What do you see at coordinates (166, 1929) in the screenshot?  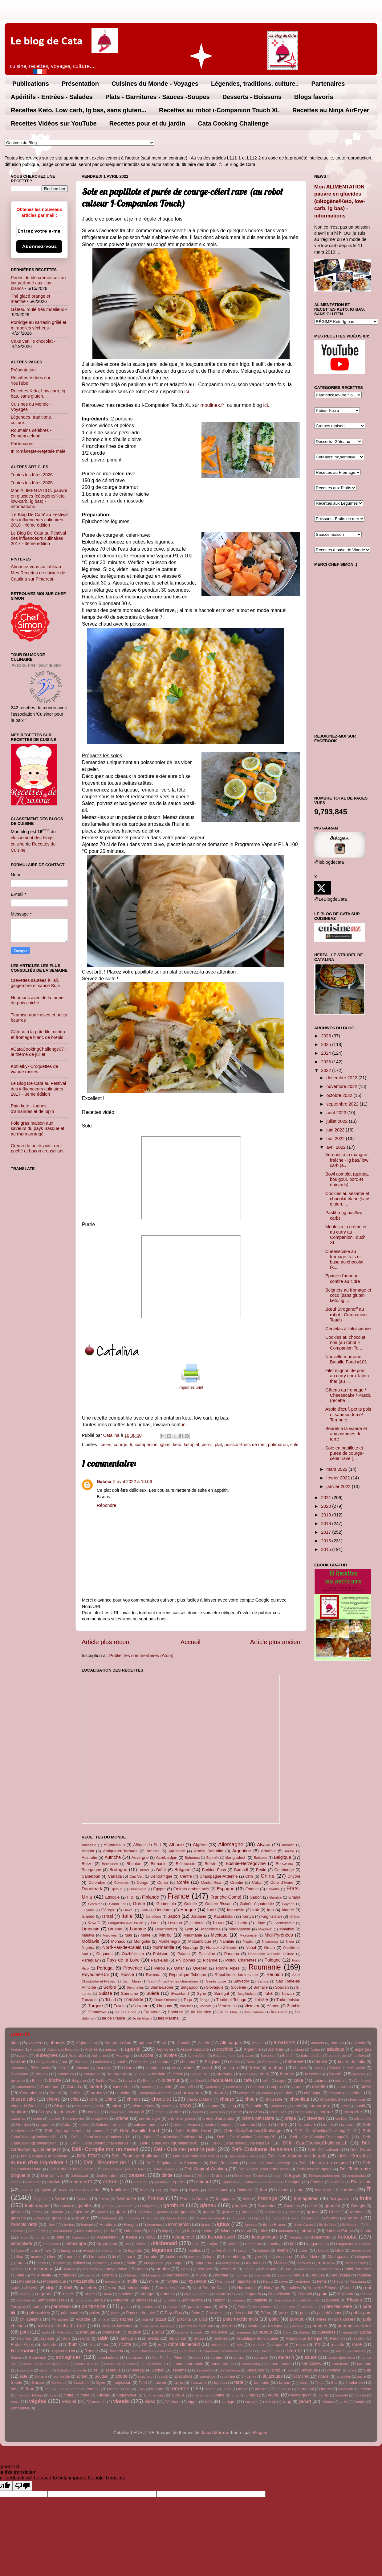 I see `Luxembourg` at bounding box center [166, 1929].